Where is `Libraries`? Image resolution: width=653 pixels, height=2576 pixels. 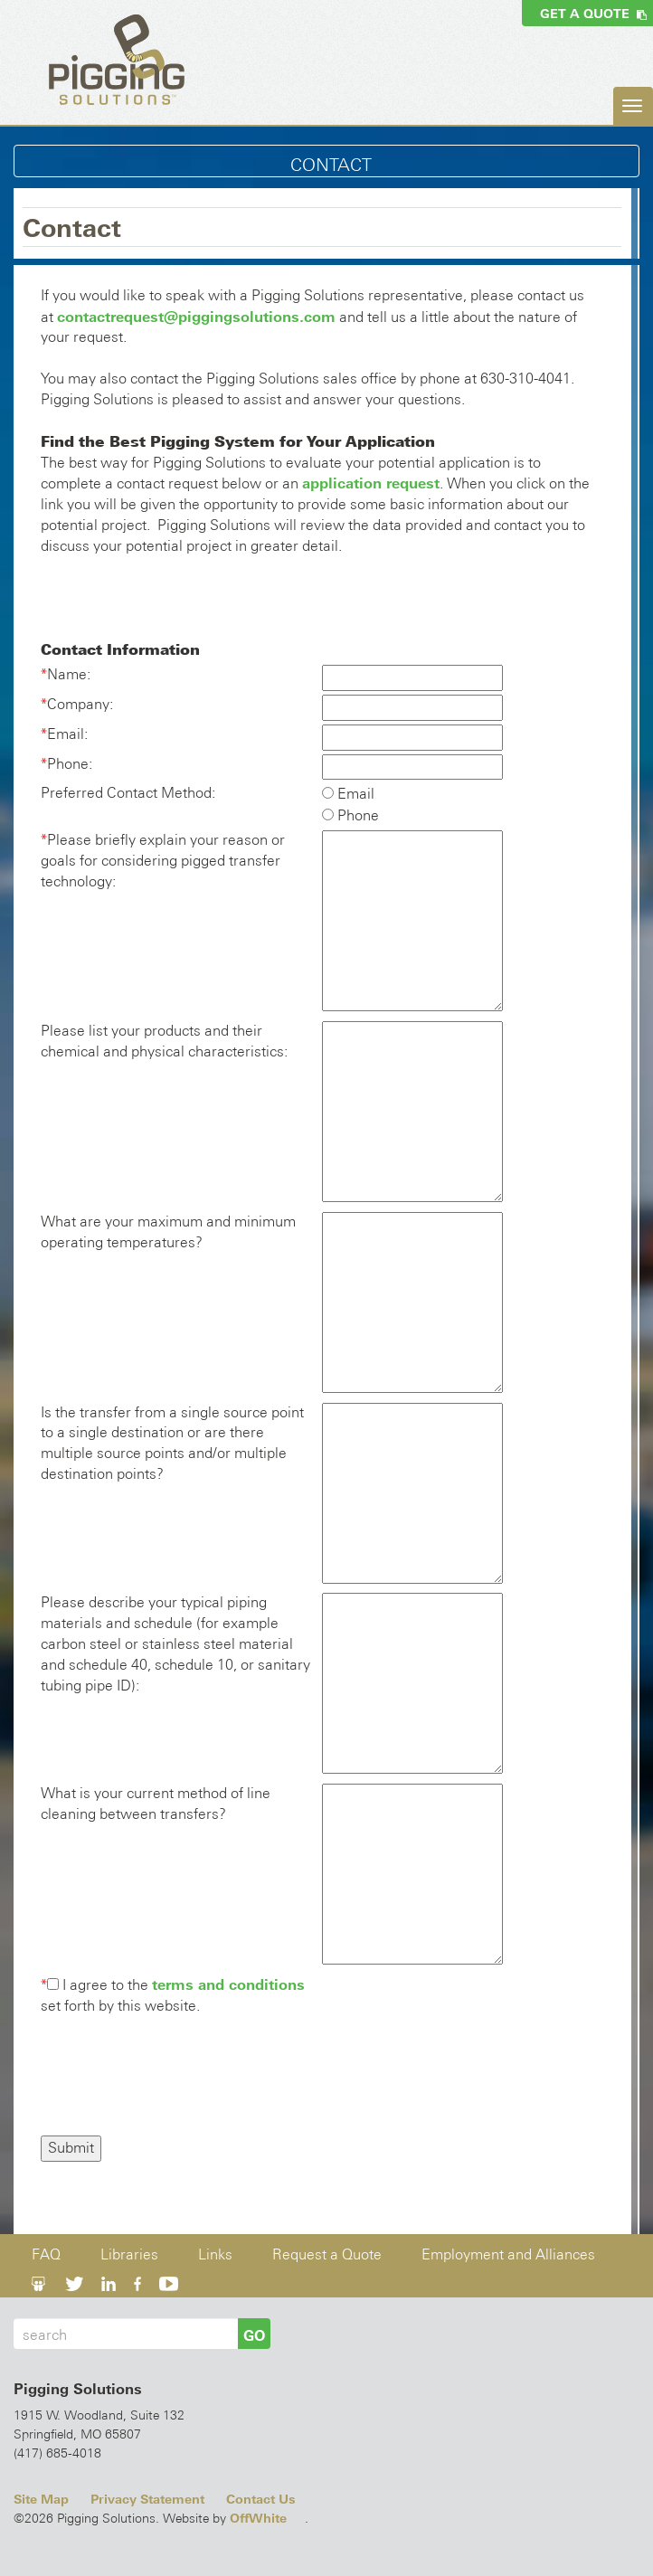
Libraries is located at coordinates (129, 2254).